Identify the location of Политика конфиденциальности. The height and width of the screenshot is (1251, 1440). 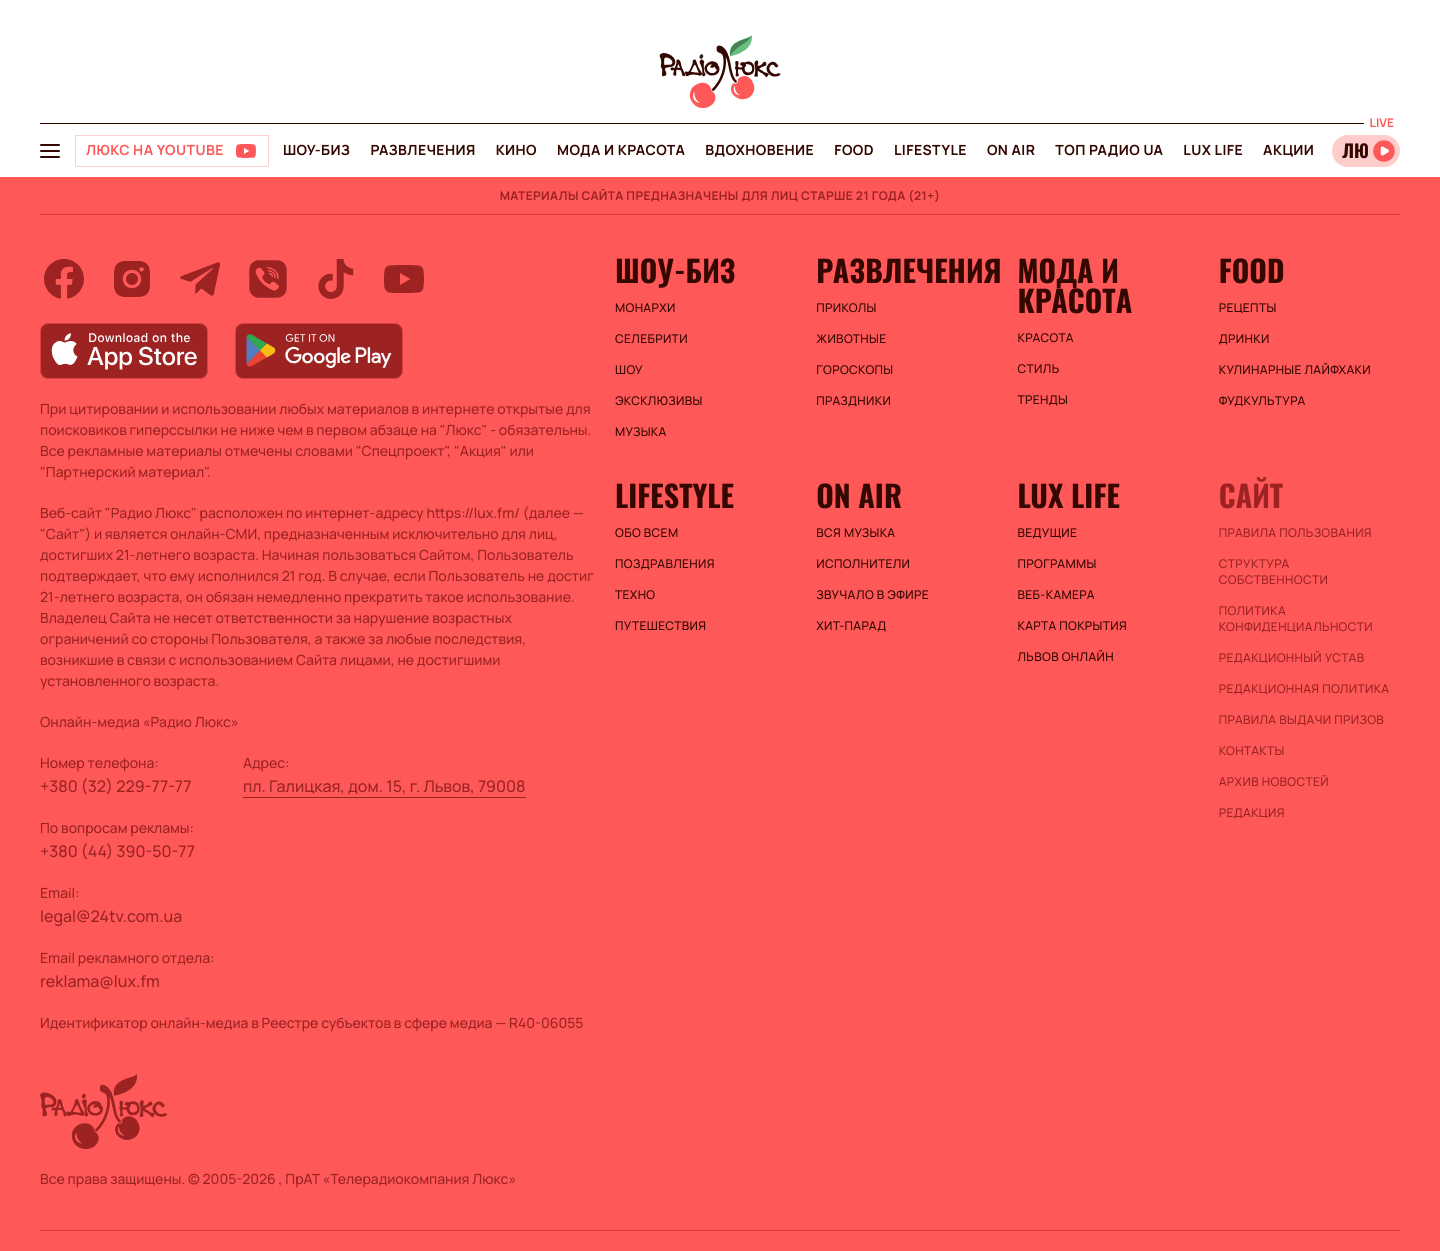
(1296, 619).